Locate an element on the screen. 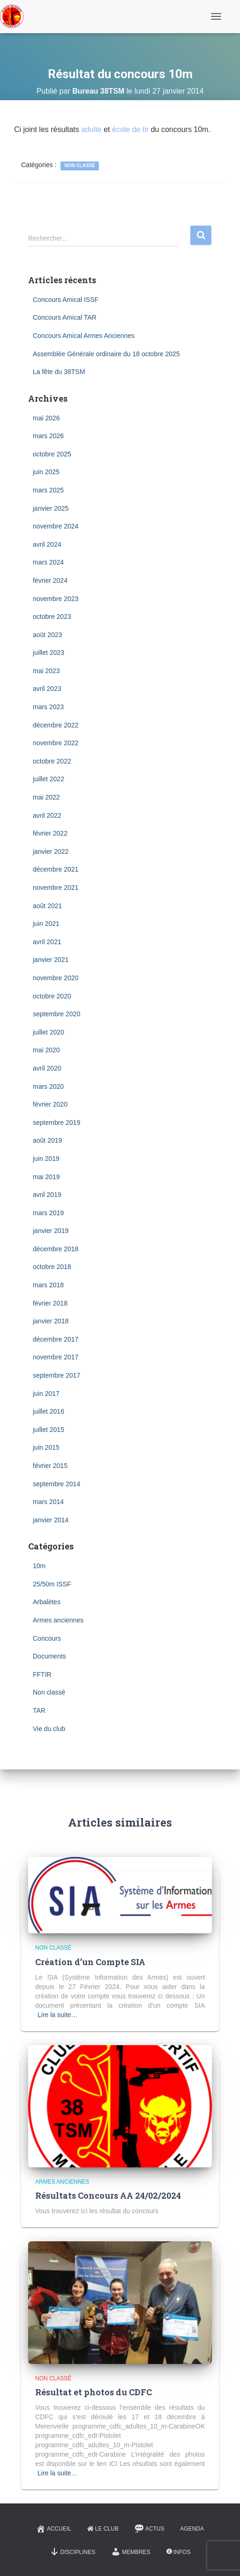 The height and width of the screenshot is (2576, 240). septembre 2019 is located at coordinates (56, 1122).